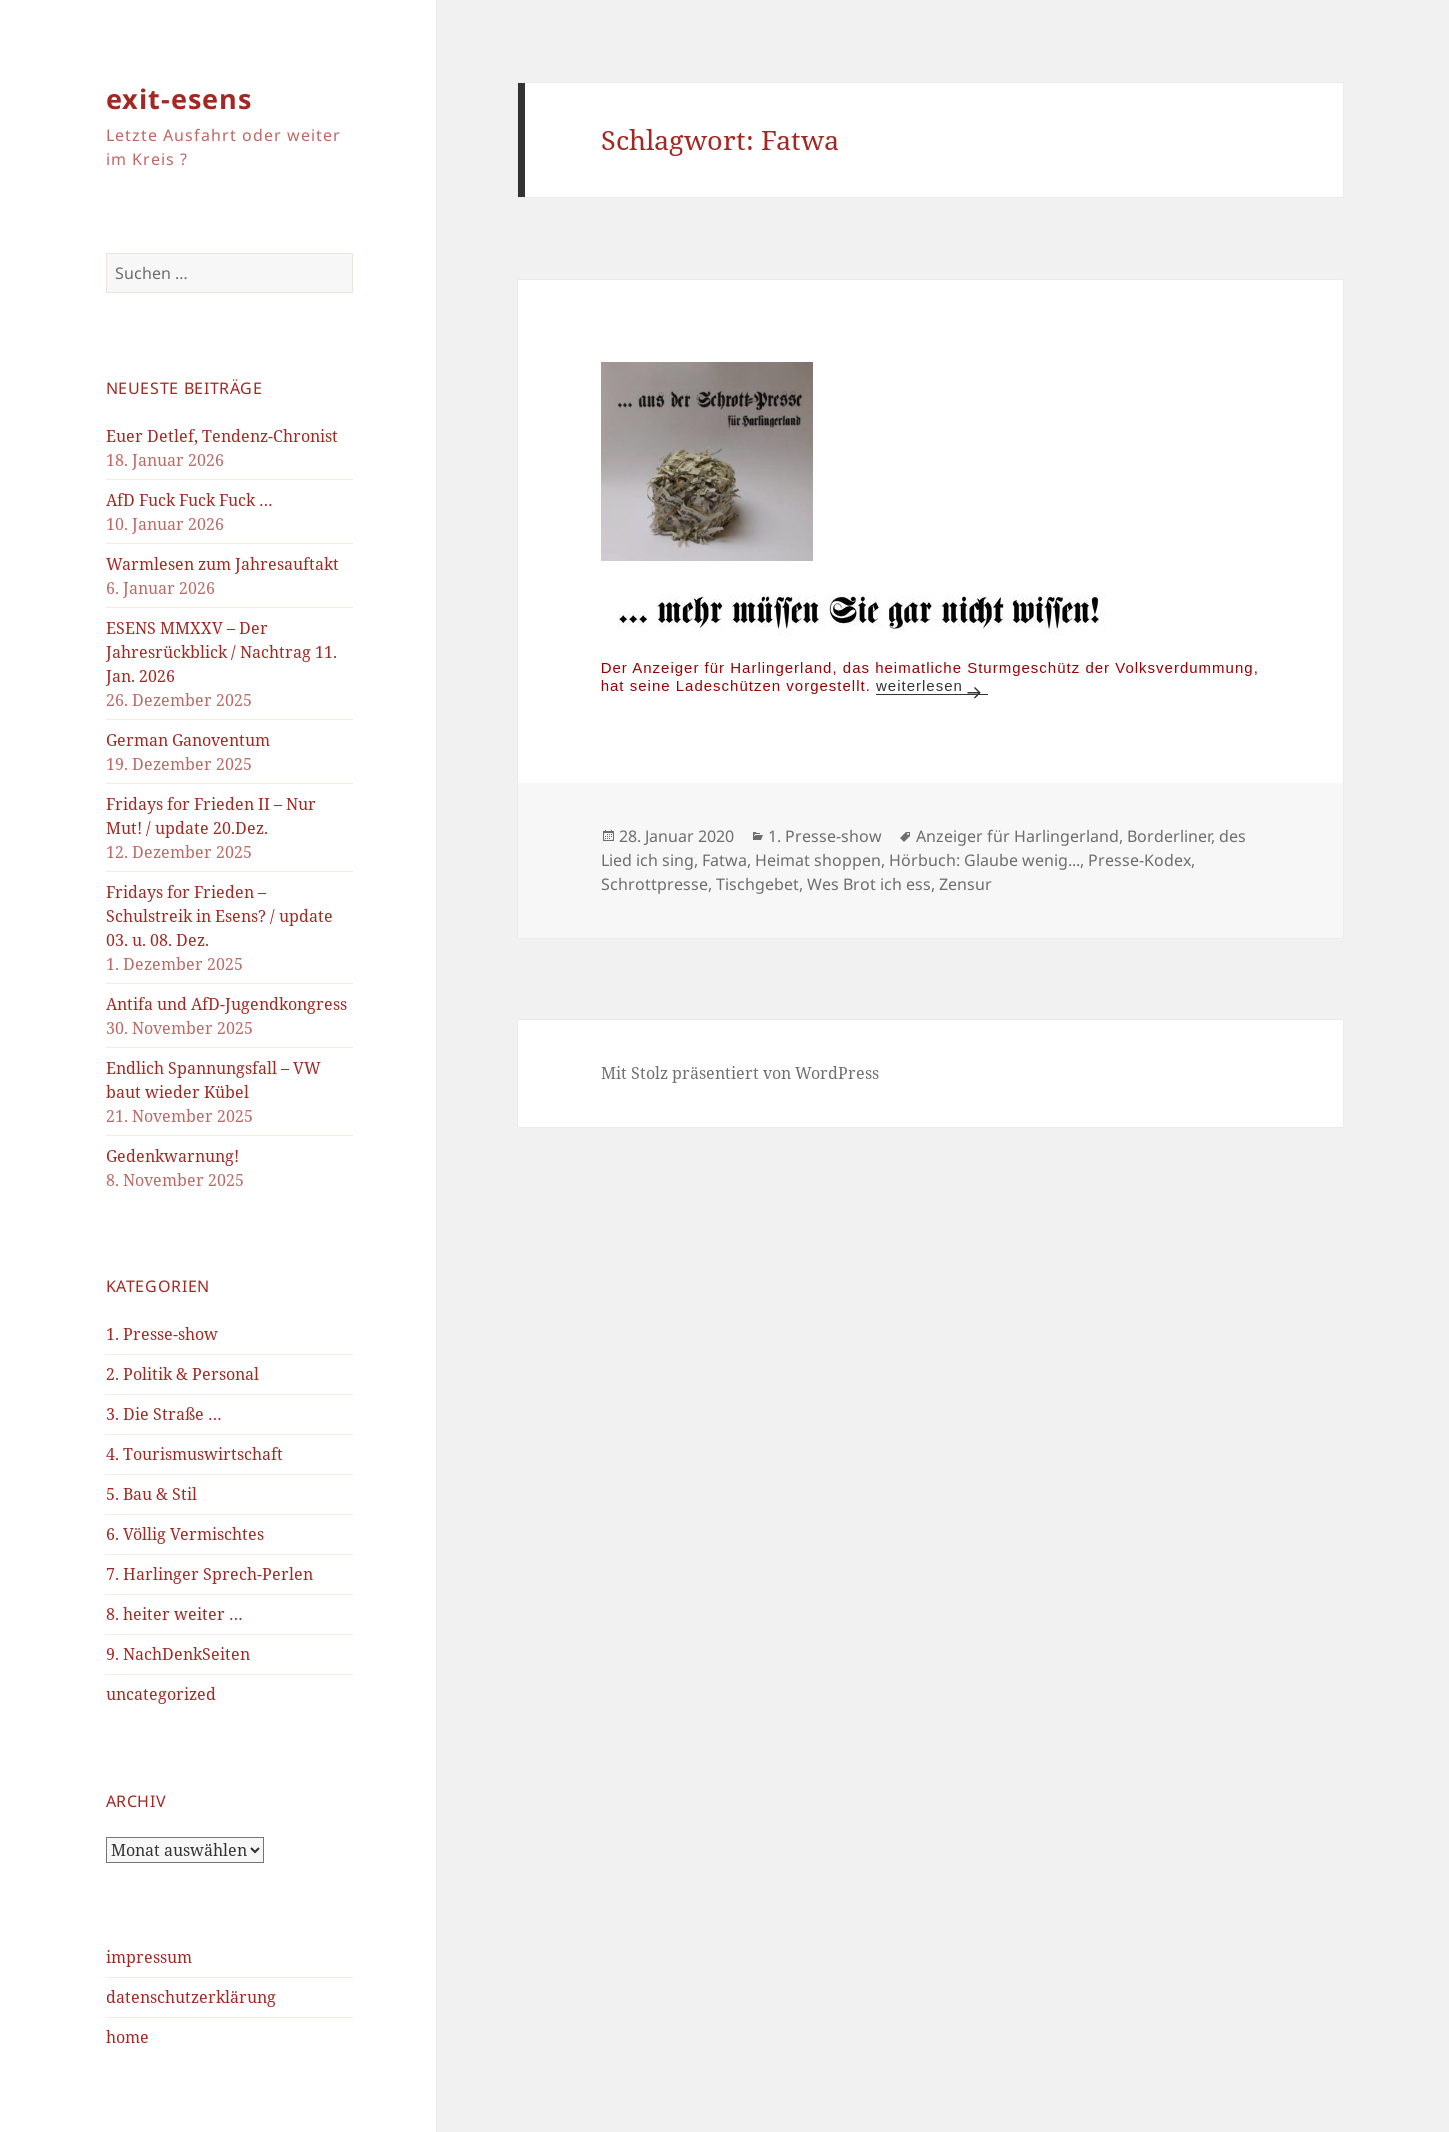 The width and height of the screenshot is (1449, 2132). What do you see at coordinates (740, 1073) in the screenshot?
I see `Mit Stolz präsentiert von WordPress` at bounding box center [740, 1073].